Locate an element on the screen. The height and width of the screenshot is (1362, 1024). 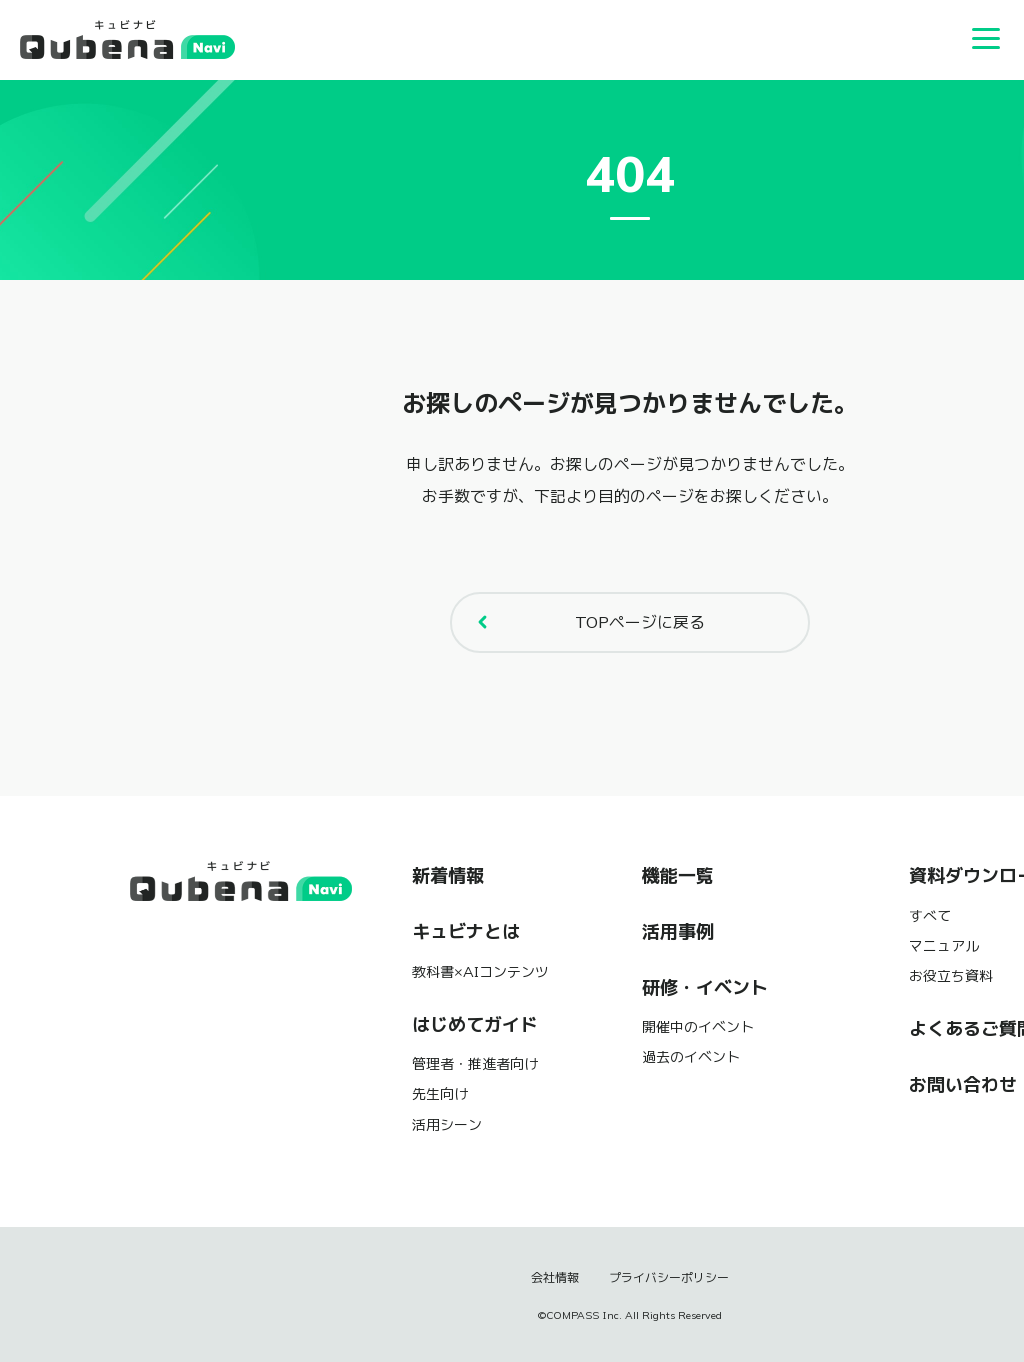
研修・イベント is located at coordinates (705, 988).